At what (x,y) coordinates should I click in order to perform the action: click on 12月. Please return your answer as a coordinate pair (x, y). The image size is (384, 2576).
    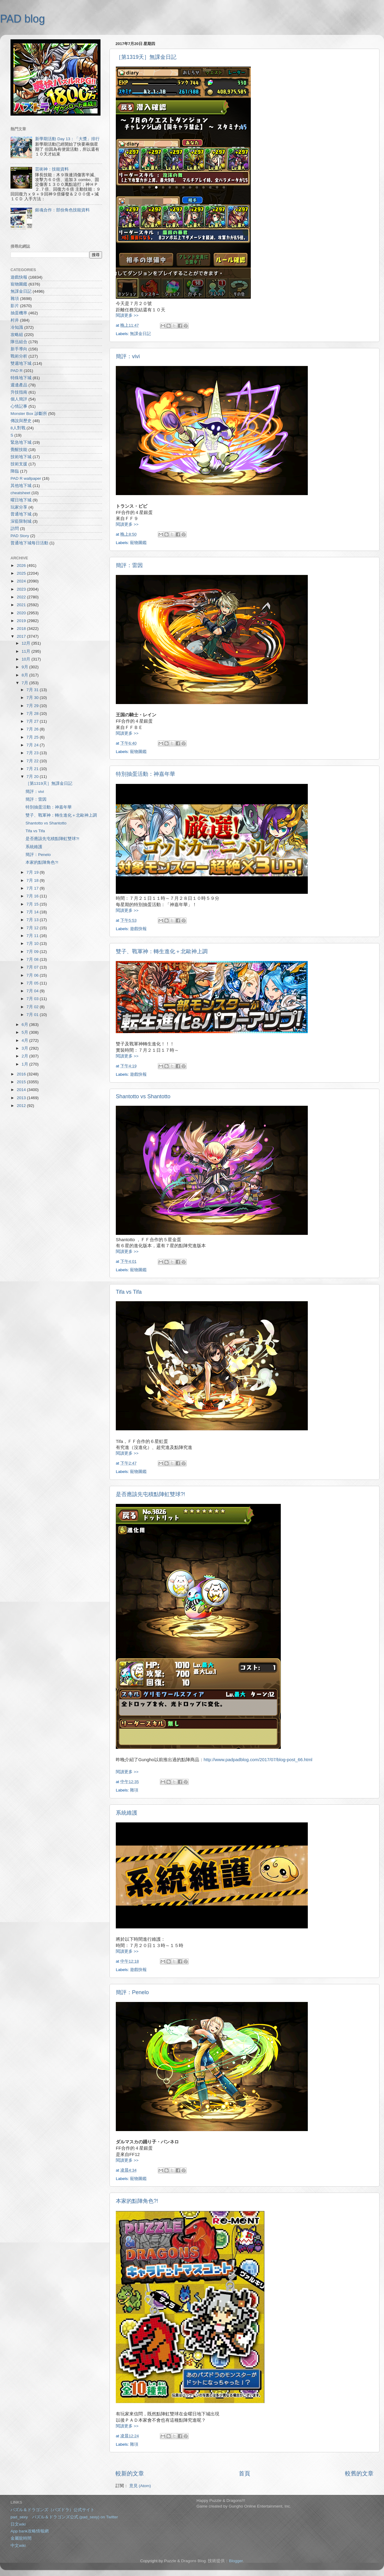
    Looking at the image, I should click on (27, 643).